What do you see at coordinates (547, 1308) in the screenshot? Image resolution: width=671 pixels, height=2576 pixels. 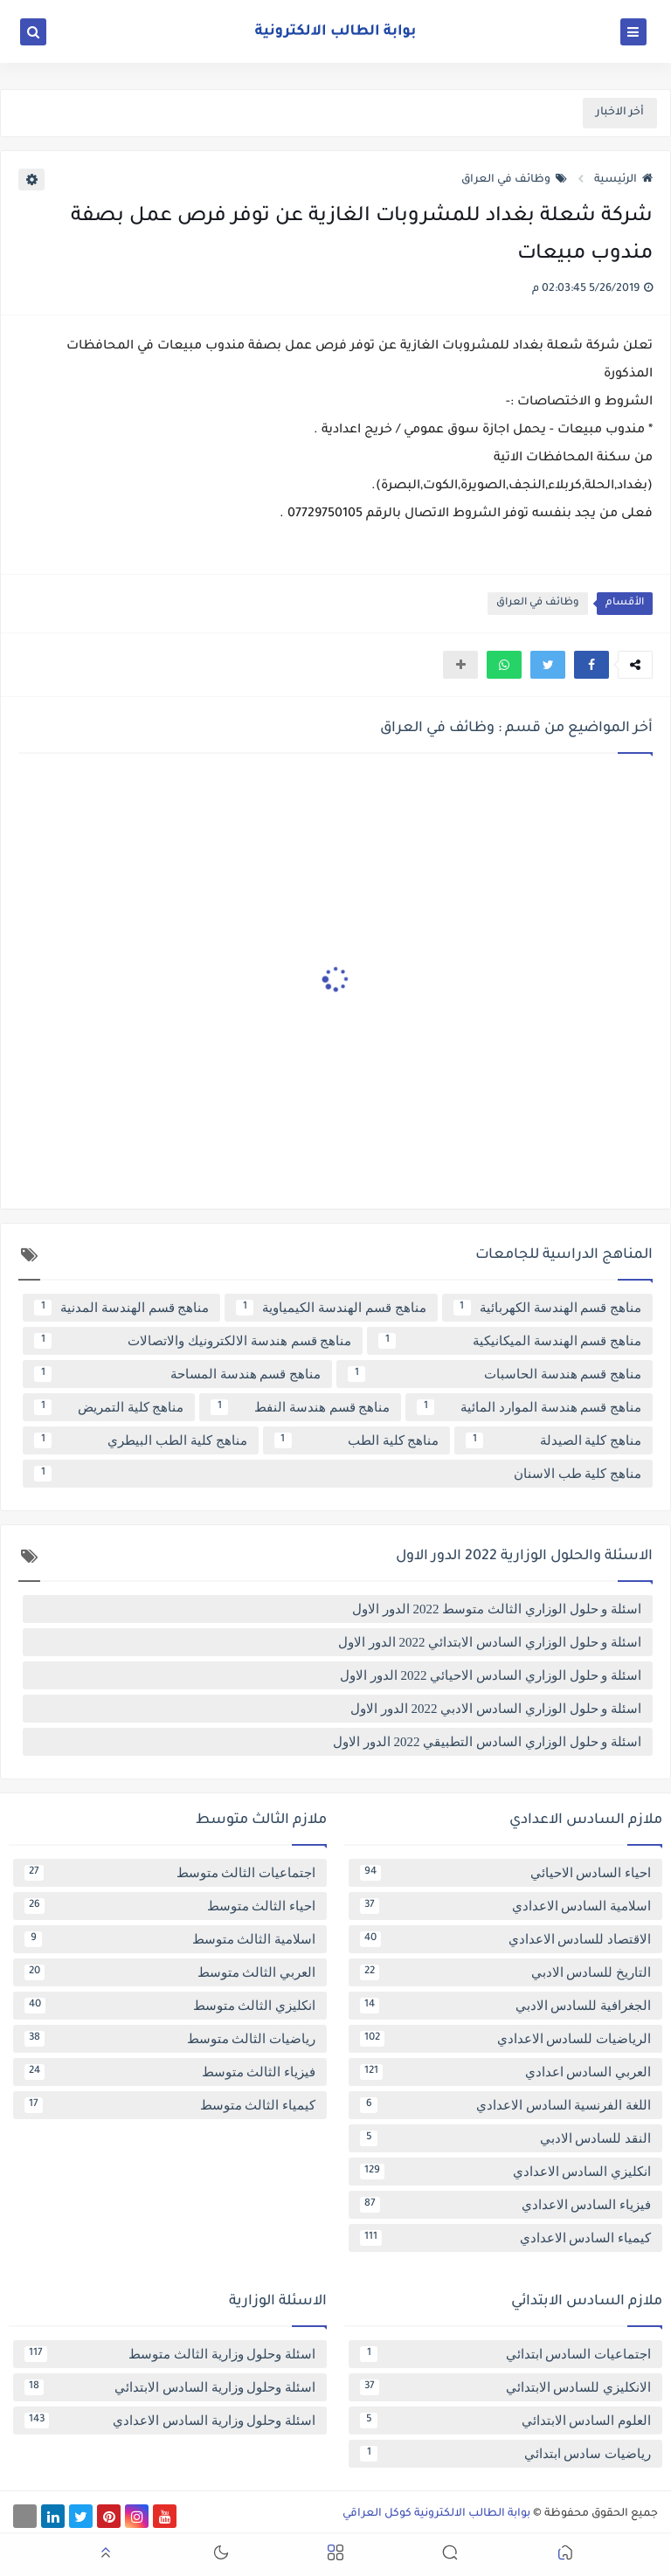 I see `مناهج قسم الهندسة الكهربائية` at bounding box center [547, 1308].